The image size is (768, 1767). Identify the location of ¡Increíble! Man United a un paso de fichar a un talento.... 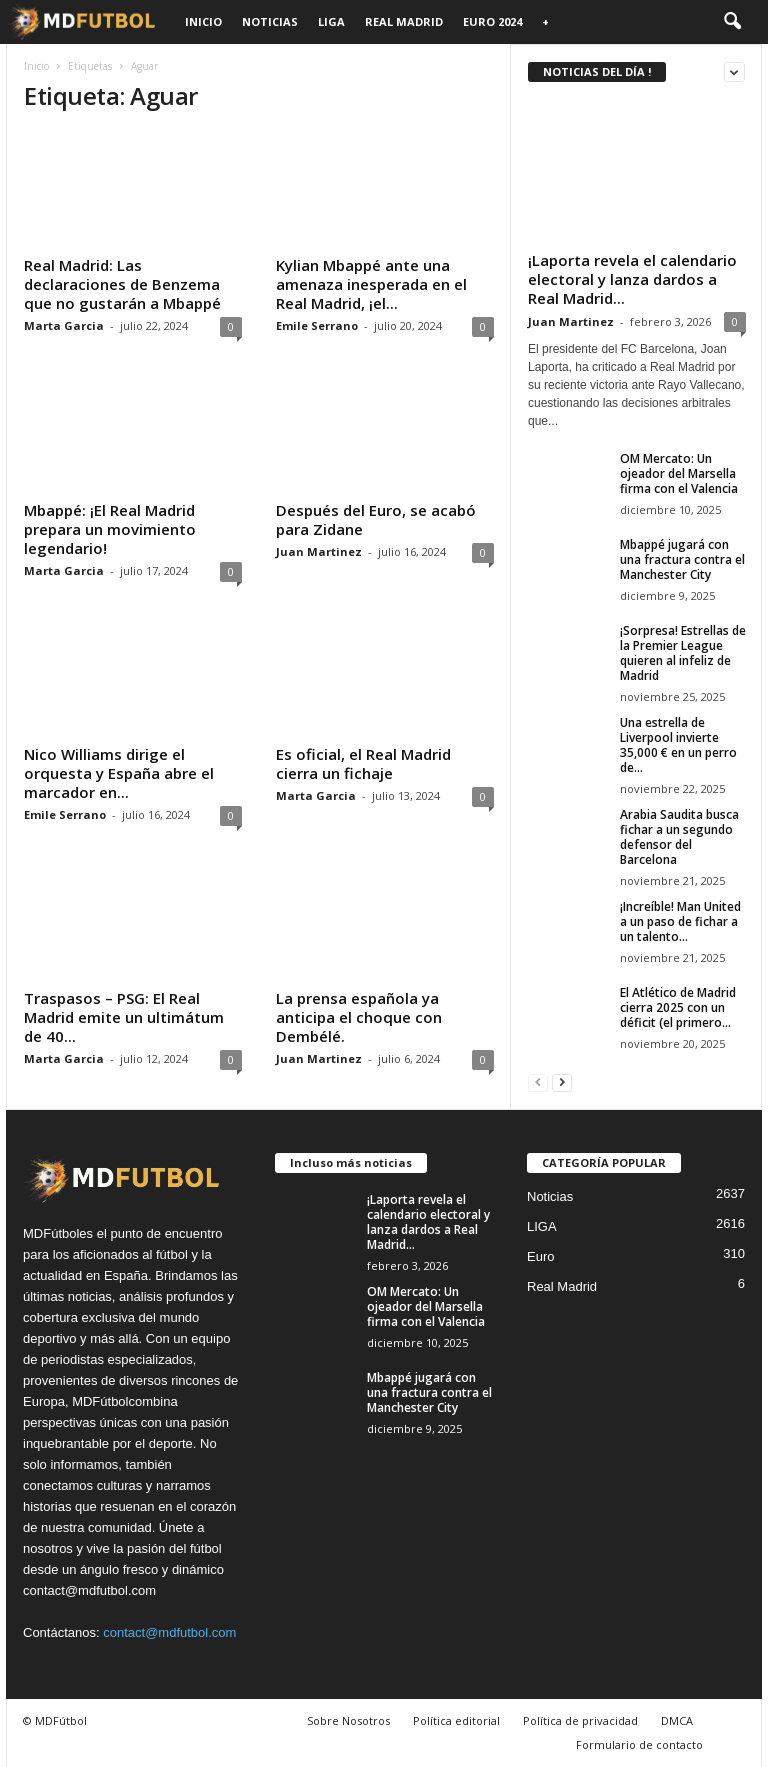
(680, 921).